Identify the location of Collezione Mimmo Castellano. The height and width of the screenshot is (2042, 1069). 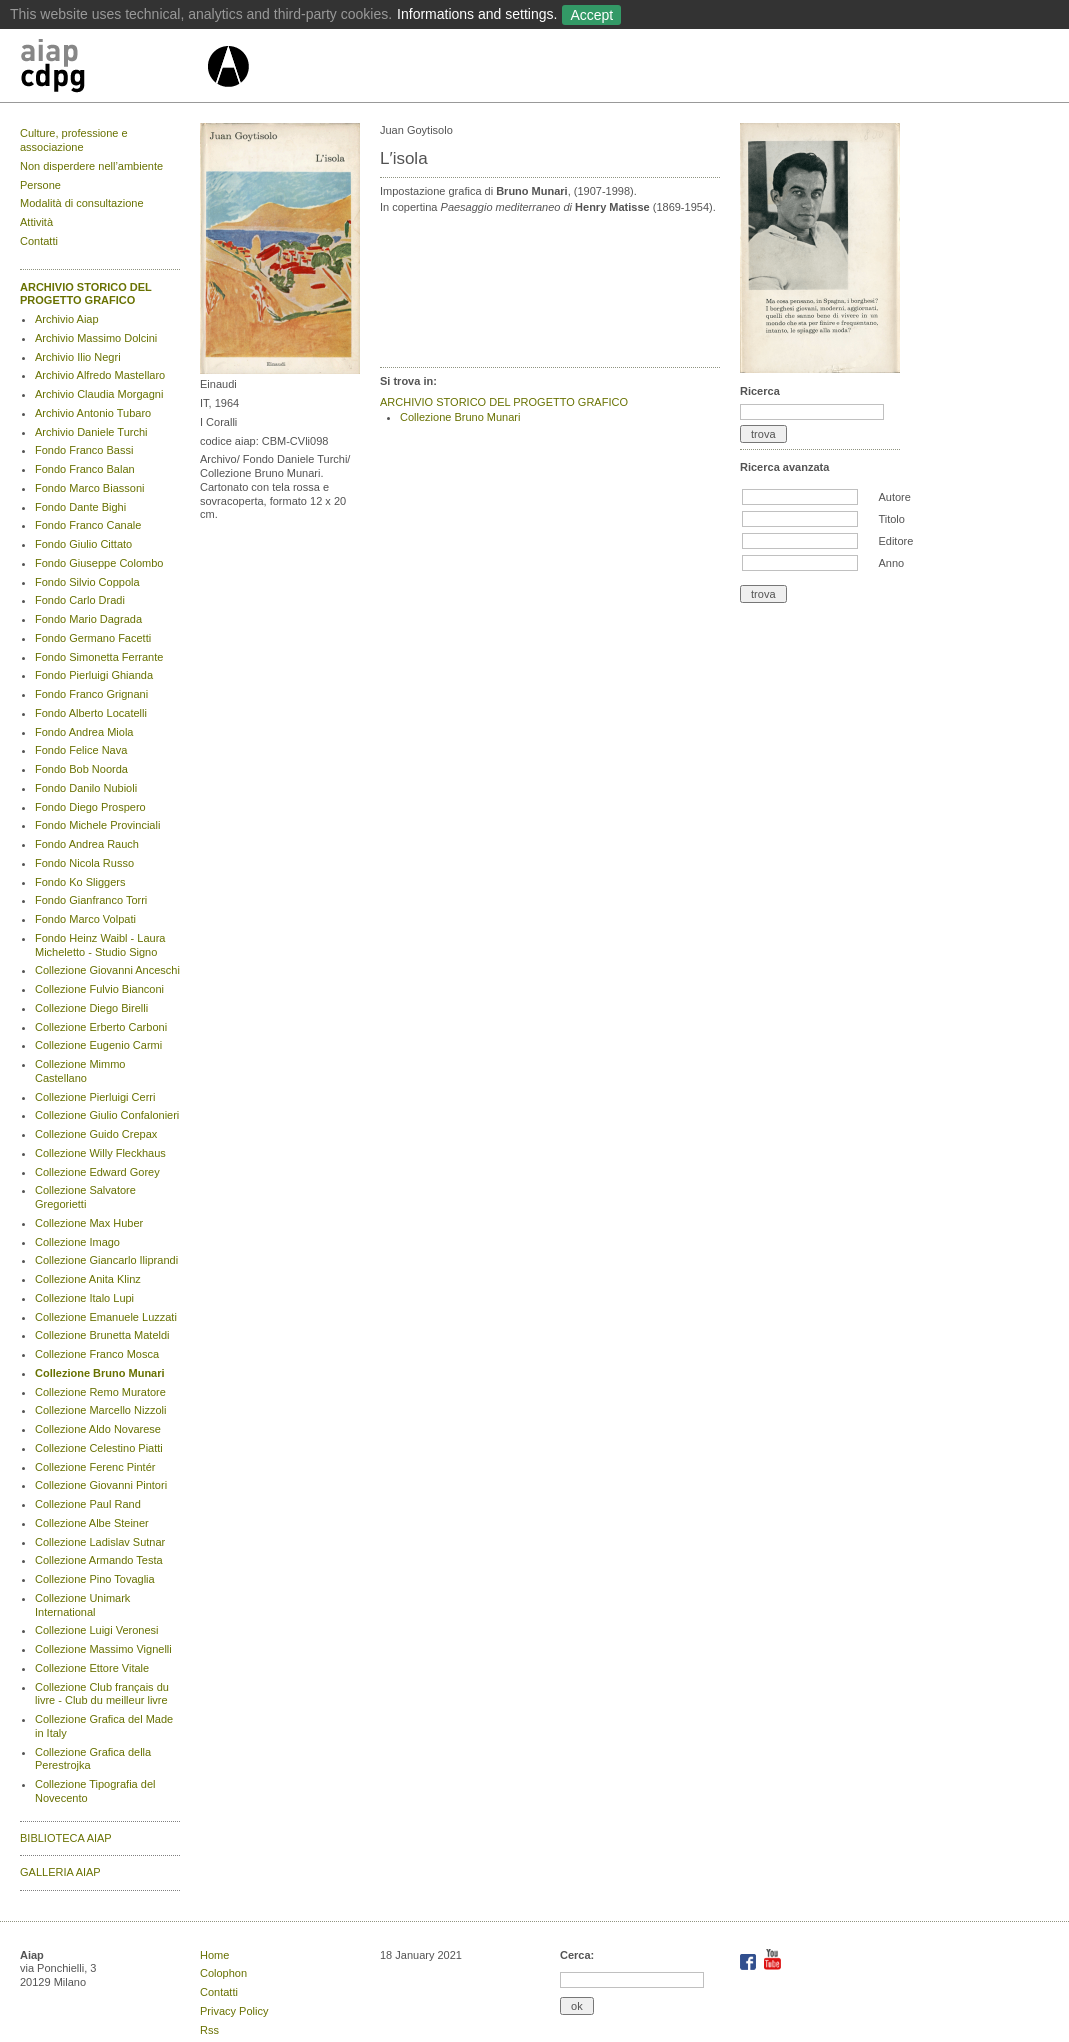
(80, 1071).